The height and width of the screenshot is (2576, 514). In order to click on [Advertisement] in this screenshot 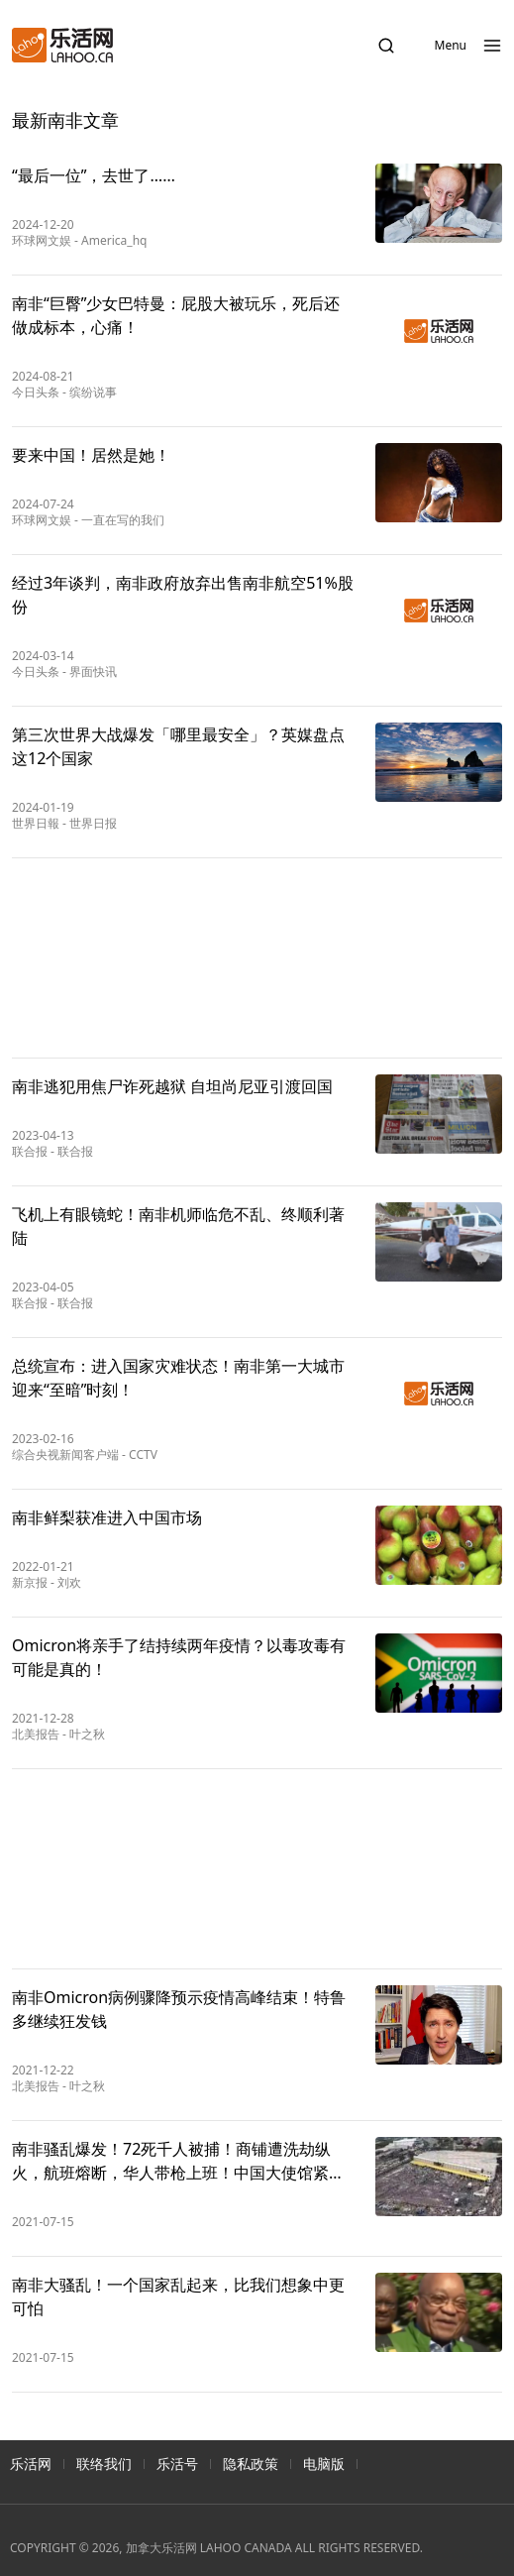, I will do `click(257, 958)`.